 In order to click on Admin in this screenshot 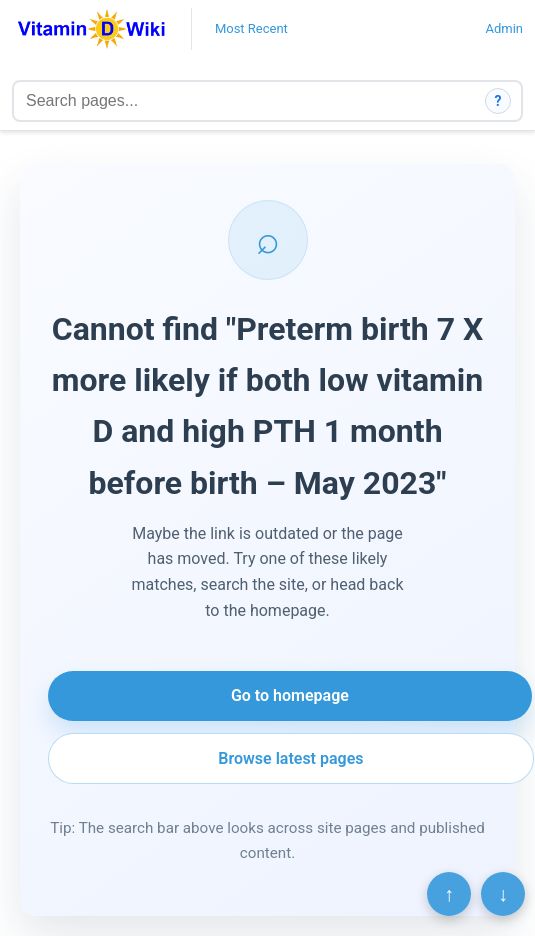, I will do `click(504, 28)`.